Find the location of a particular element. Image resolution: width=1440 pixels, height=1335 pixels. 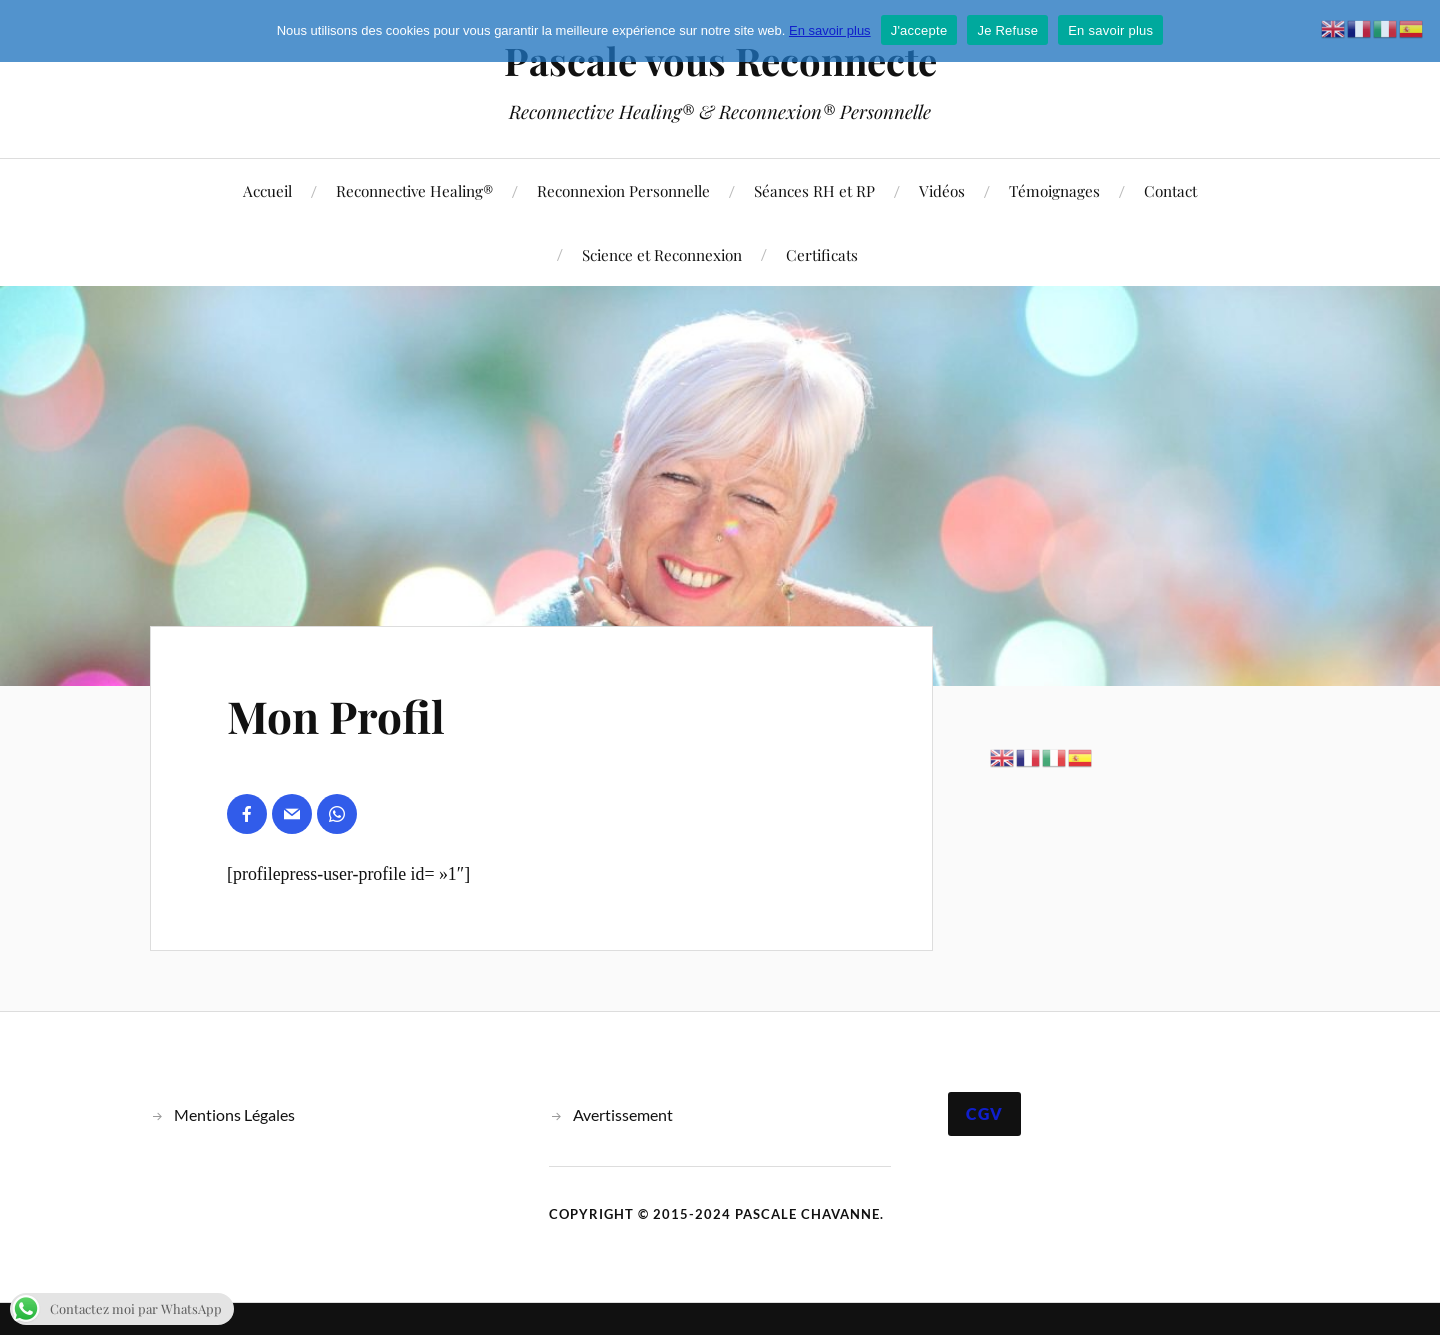

Mon Profil is located at coordinates (336, 715).